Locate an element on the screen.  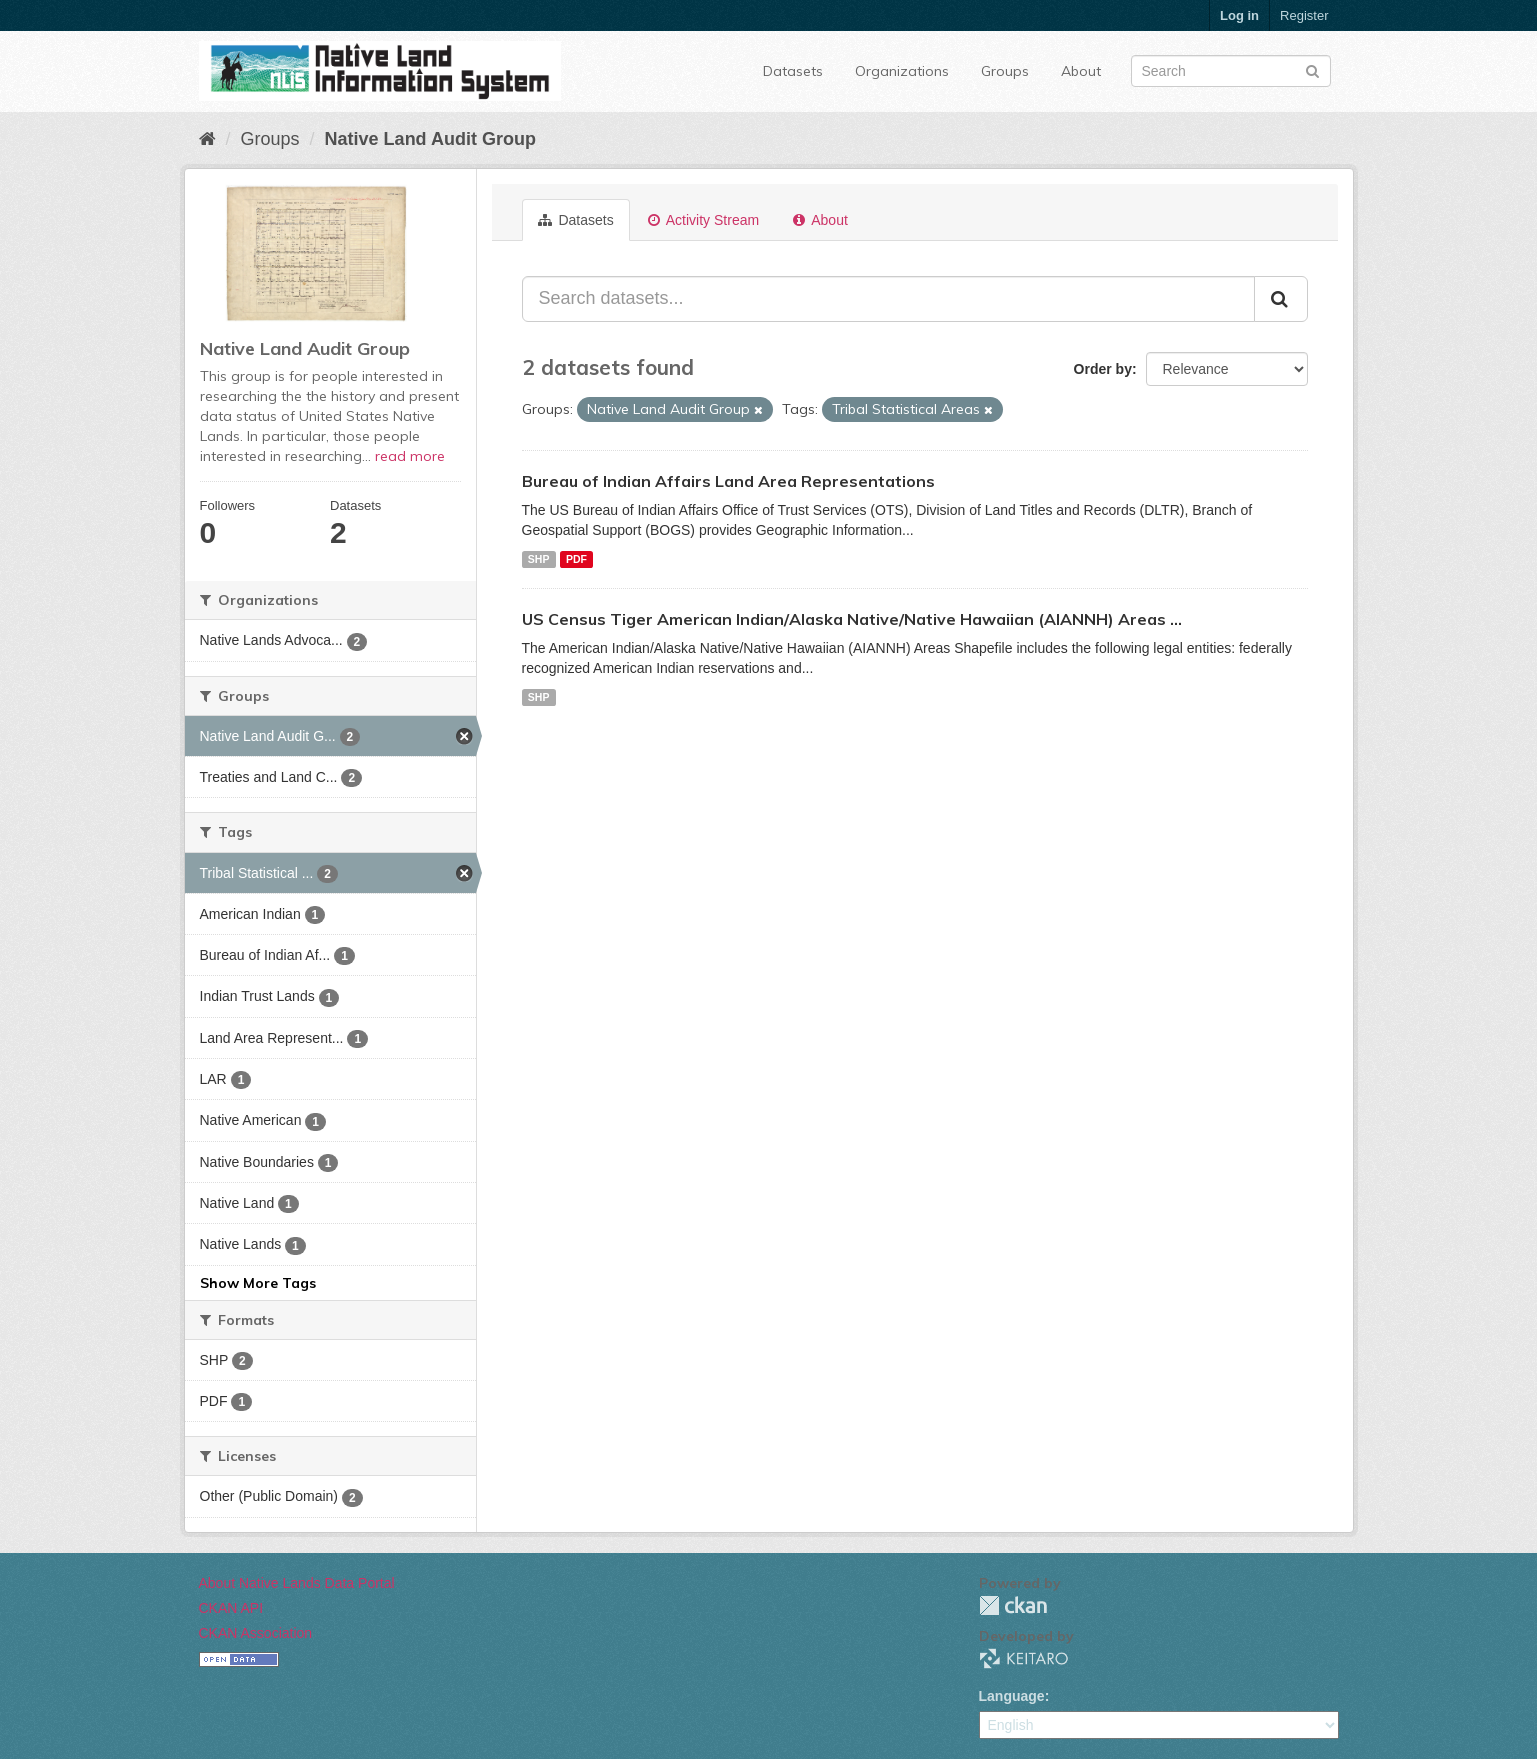
Language is located at coordinates (1012, 1696).